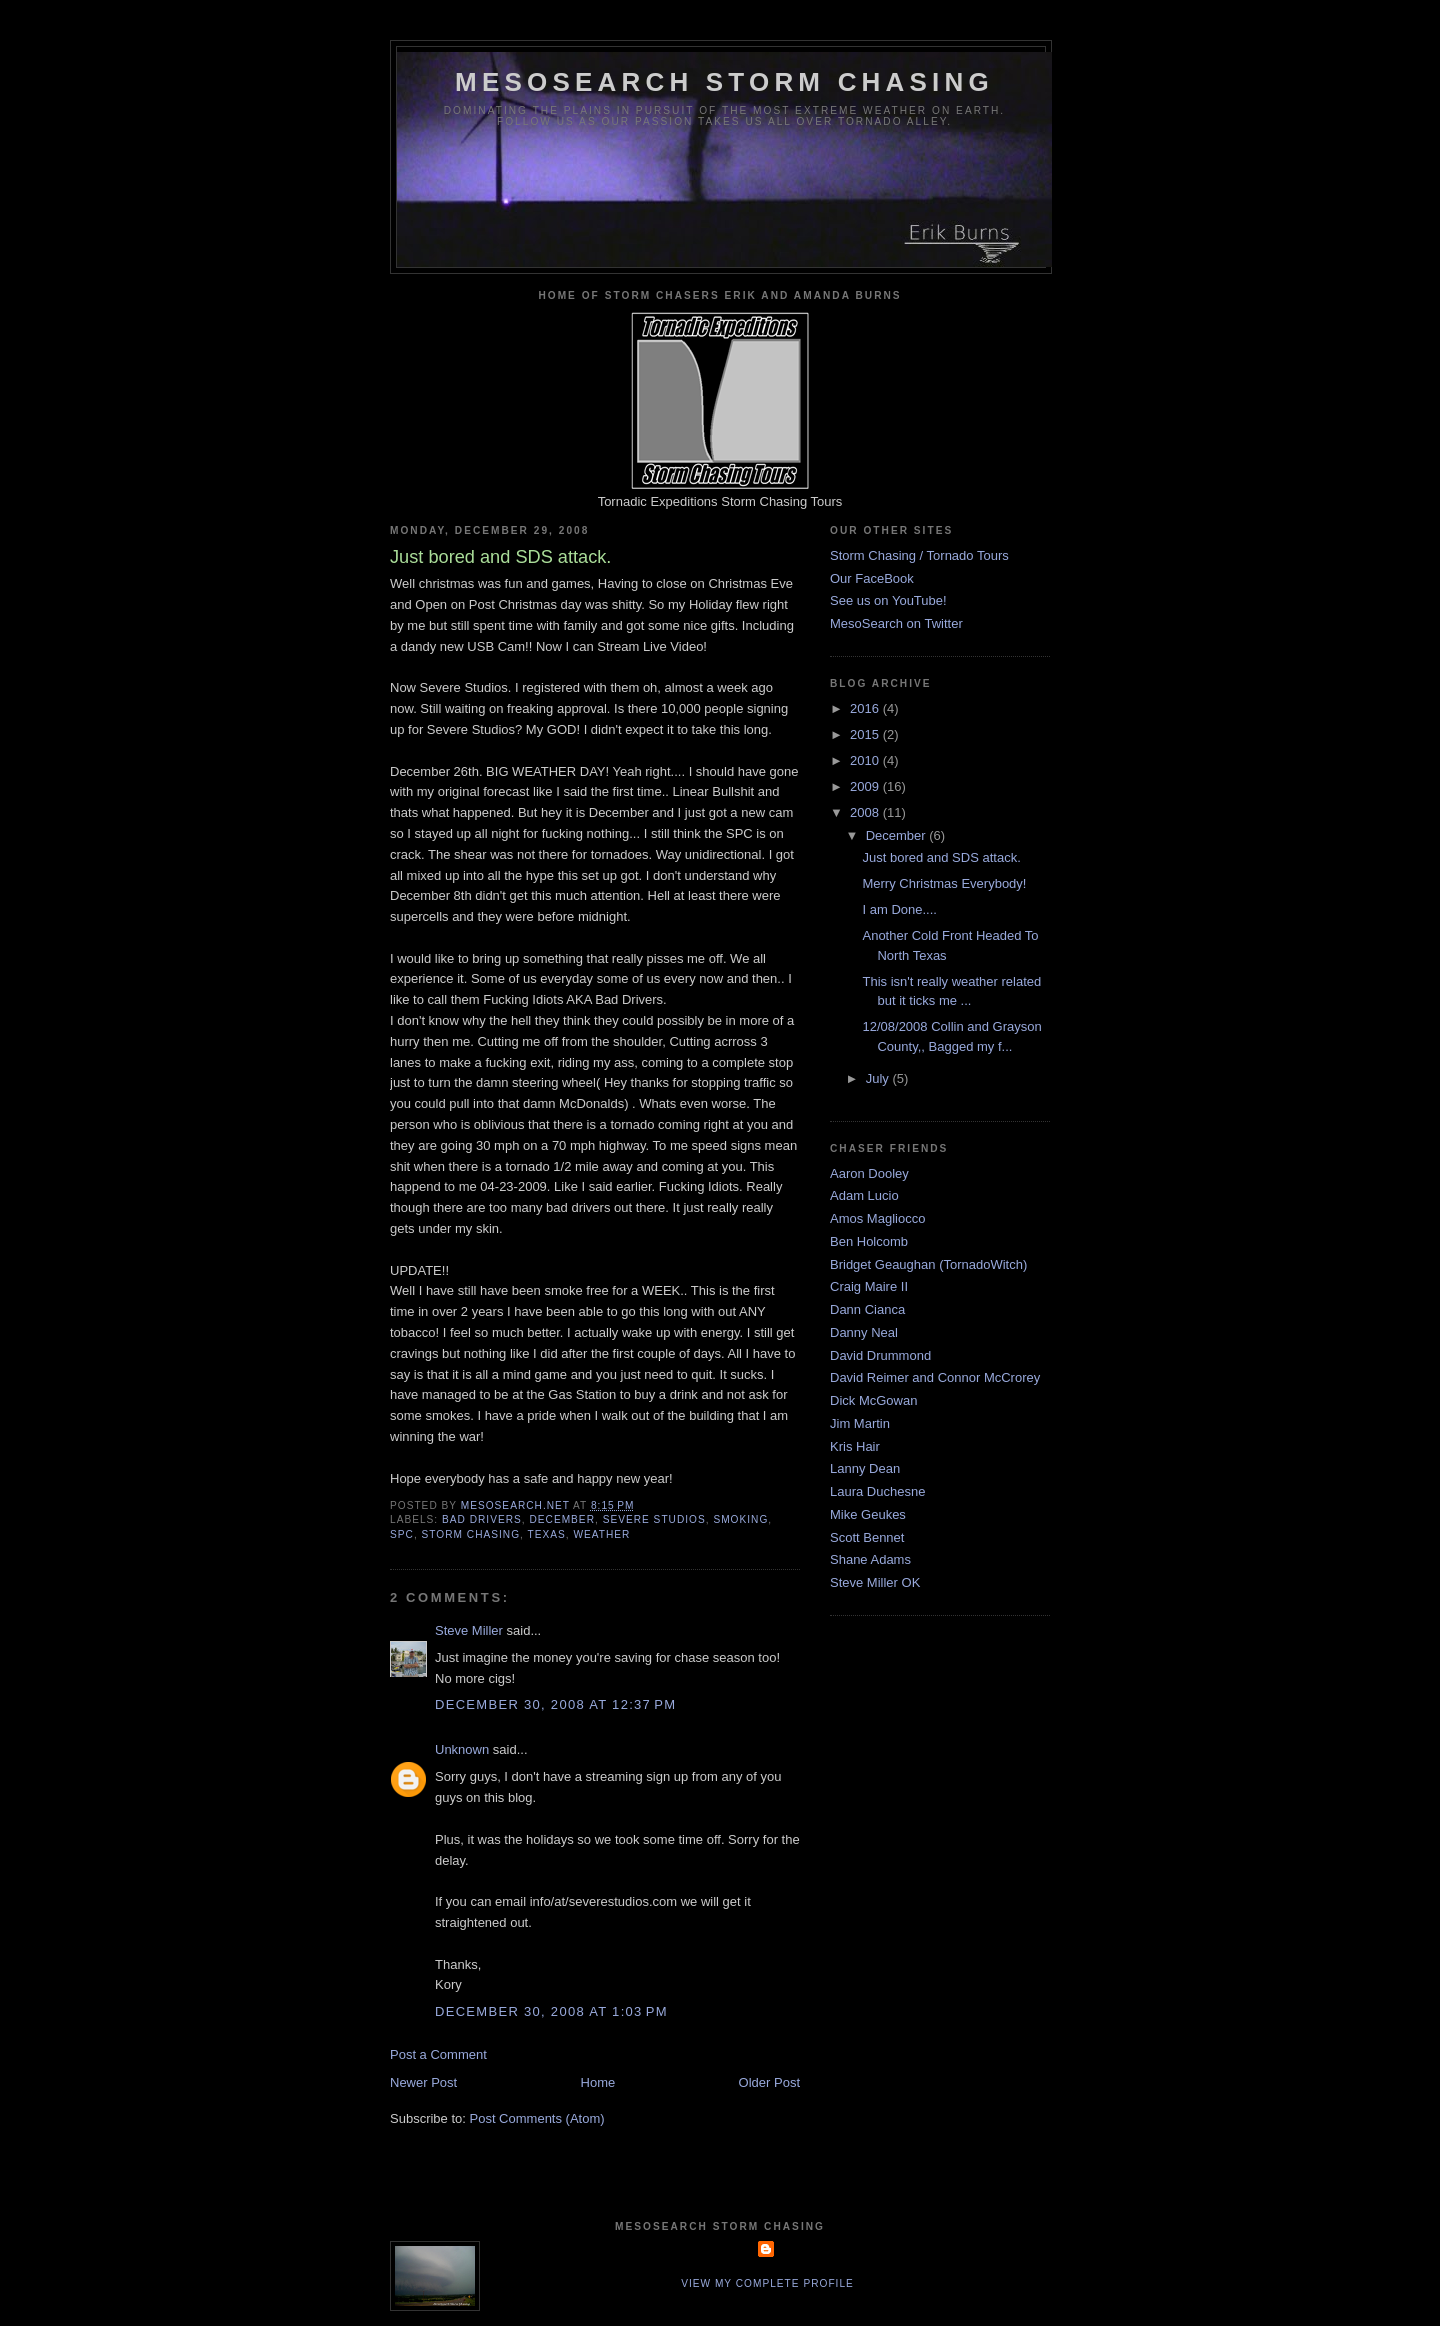  What do you see at coordinates (562, 1519) in the screenshot?
I see `december` at bounding box center [562, 1519].